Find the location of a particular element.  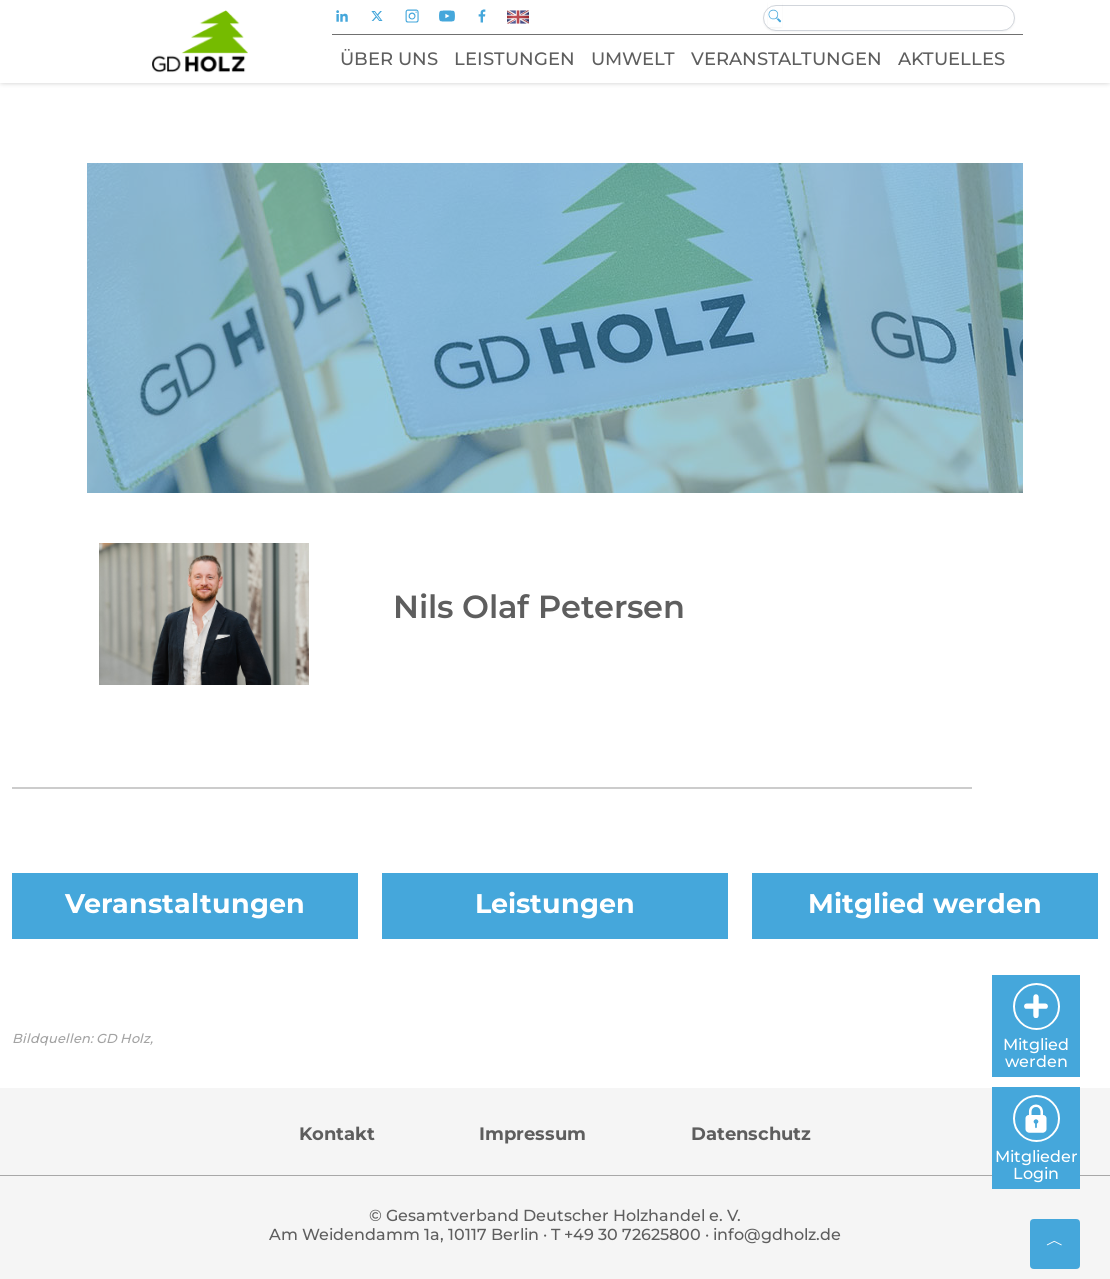

Leistungen [button] is located at coordinates (514, 59).